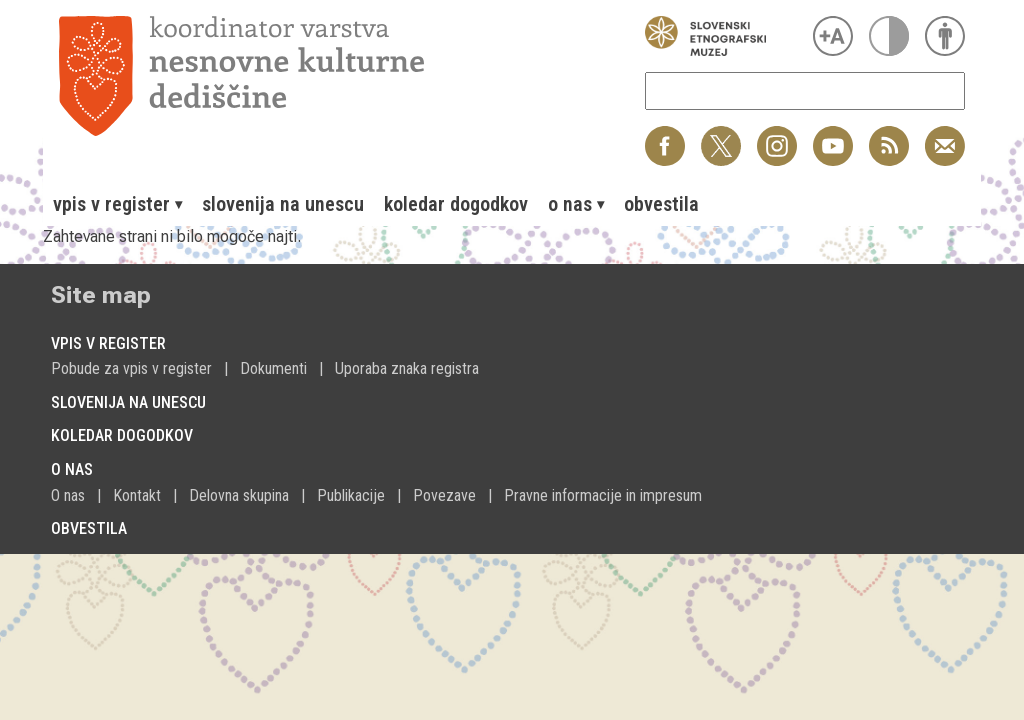  I want to click on Publikacije, so click(351, 495).